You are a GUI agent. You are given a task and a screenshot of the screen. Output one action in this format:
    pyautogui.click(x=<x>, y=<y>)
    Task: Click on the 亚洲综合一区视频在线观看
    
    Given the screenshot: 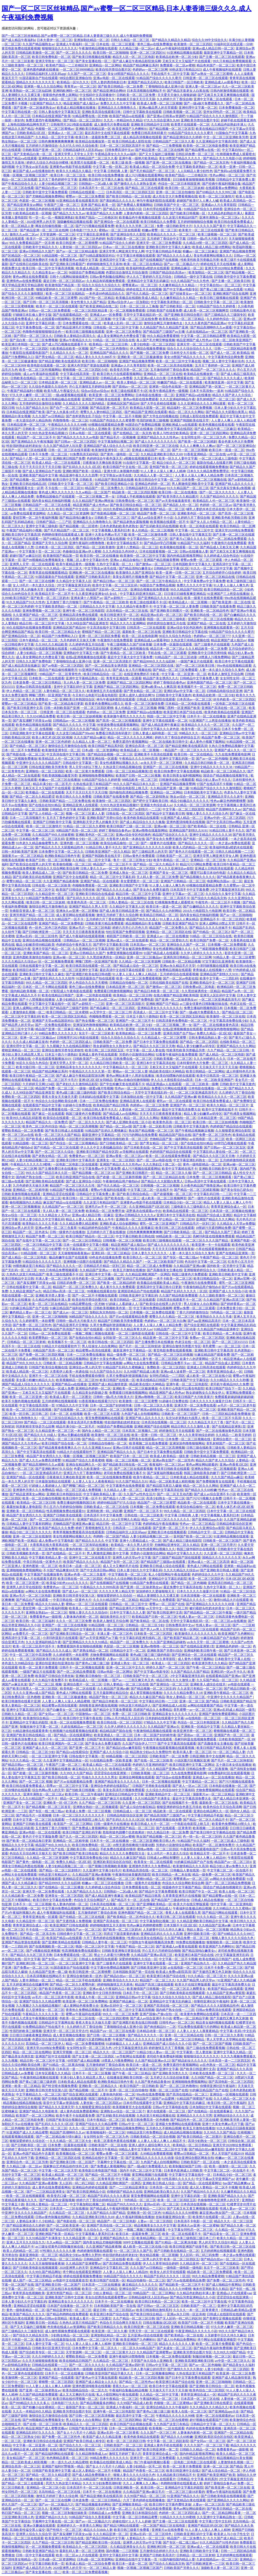 What is the action you would take?
    pyautogui.click(x=229, y=2094)
    